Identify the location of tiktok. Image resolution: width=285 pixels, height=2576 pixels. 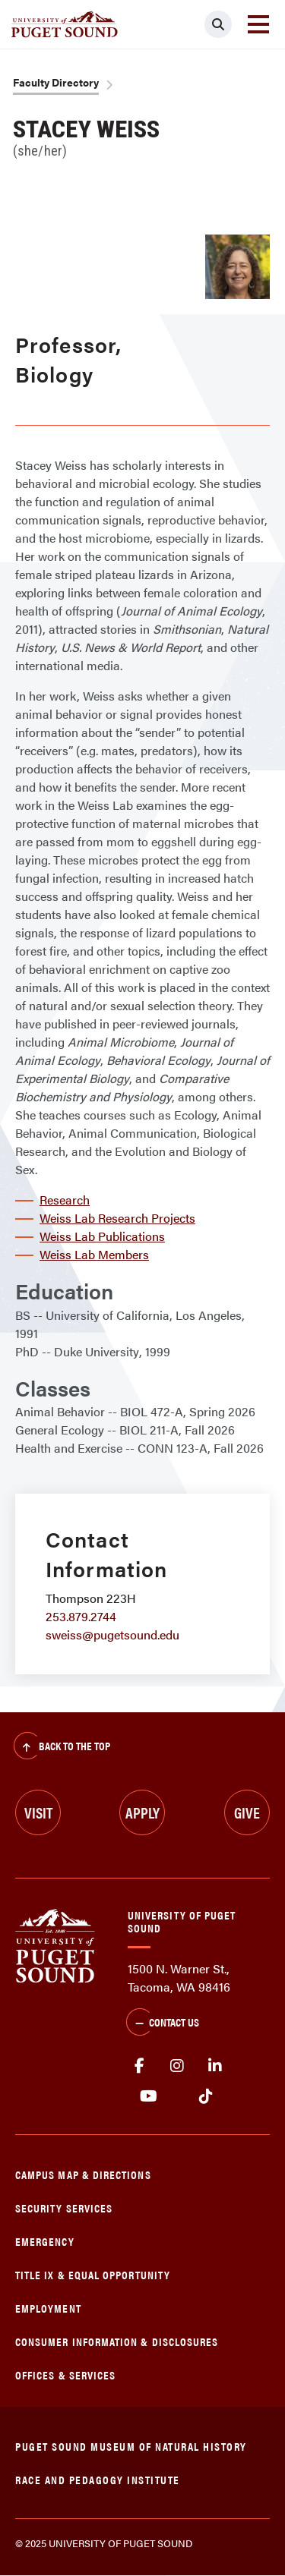
(205, 2096).